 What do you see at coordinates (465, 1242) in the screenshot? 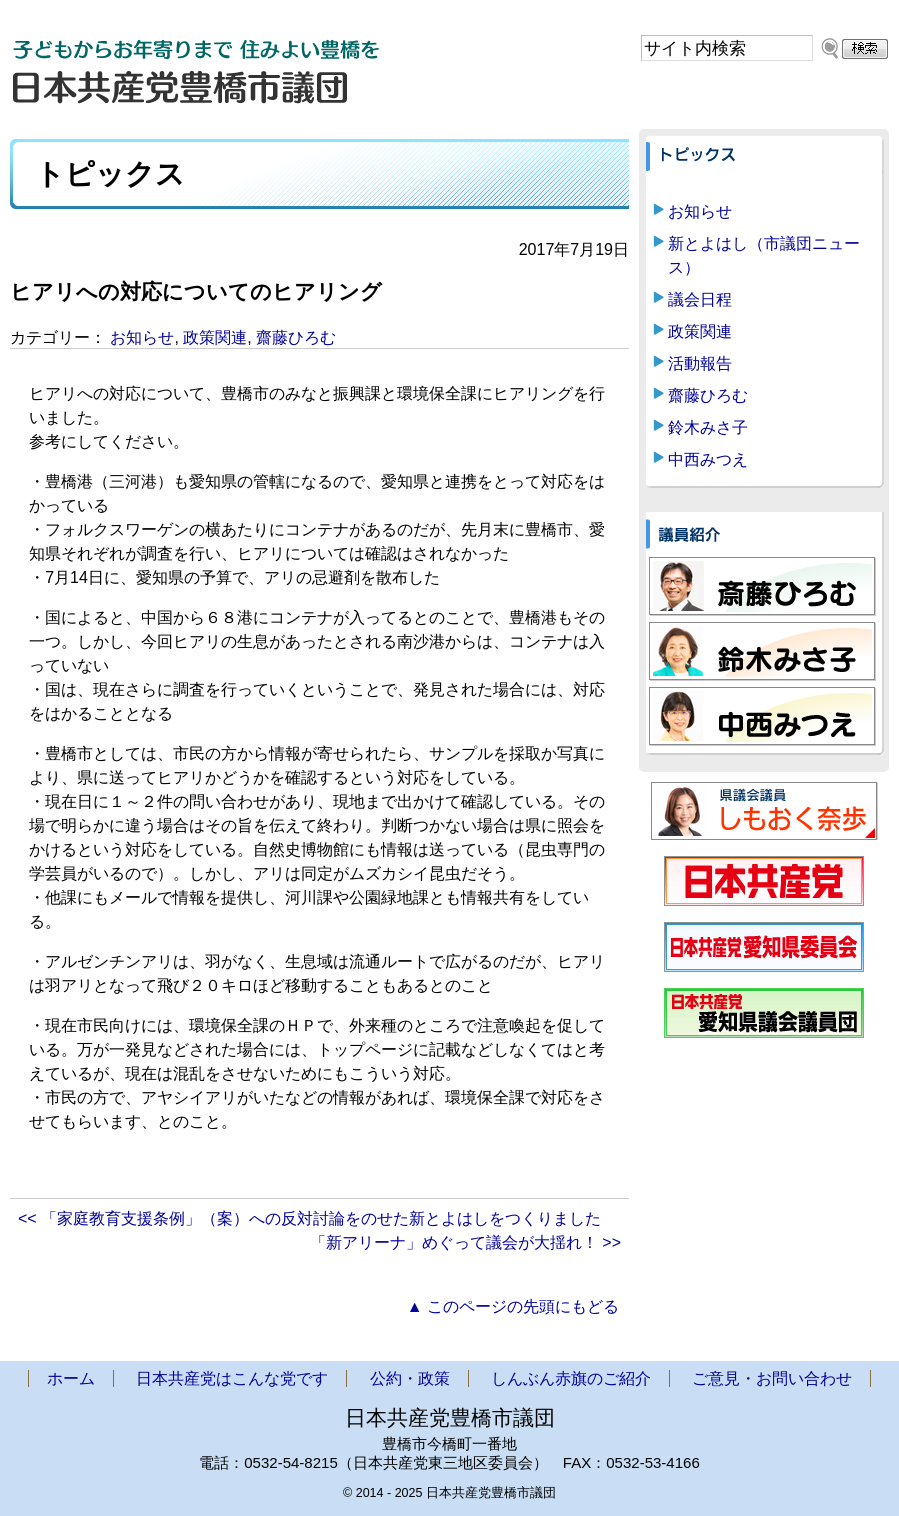
I see `「新アリーナ」めぐって議会が大揺れ！ >>` at bounding box center [465, 1242].